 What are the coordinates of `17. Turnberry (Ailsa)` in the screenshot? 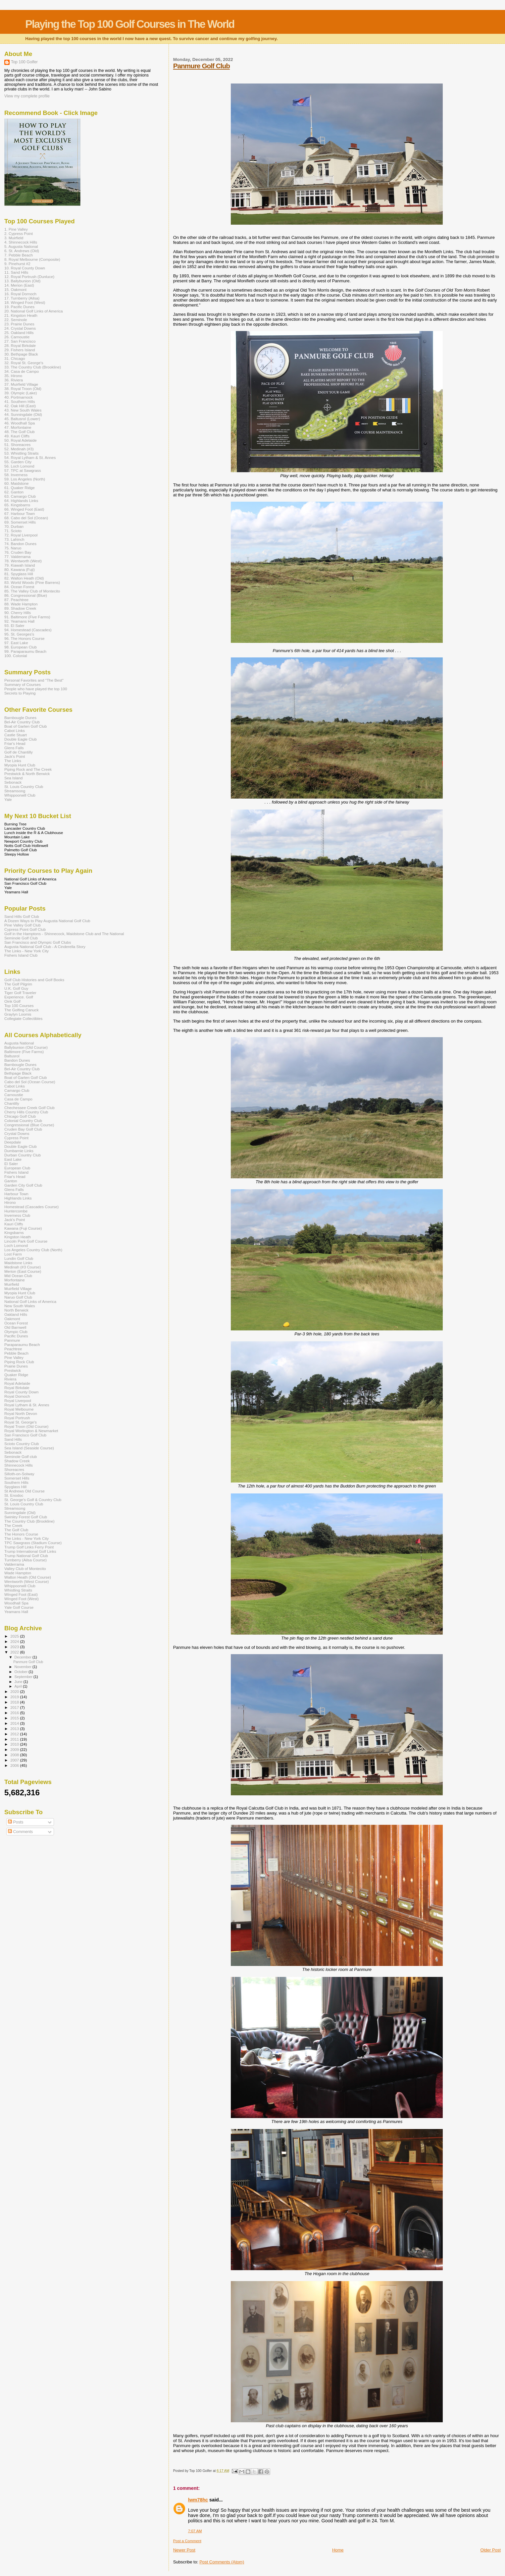 It's located at (21, 298).